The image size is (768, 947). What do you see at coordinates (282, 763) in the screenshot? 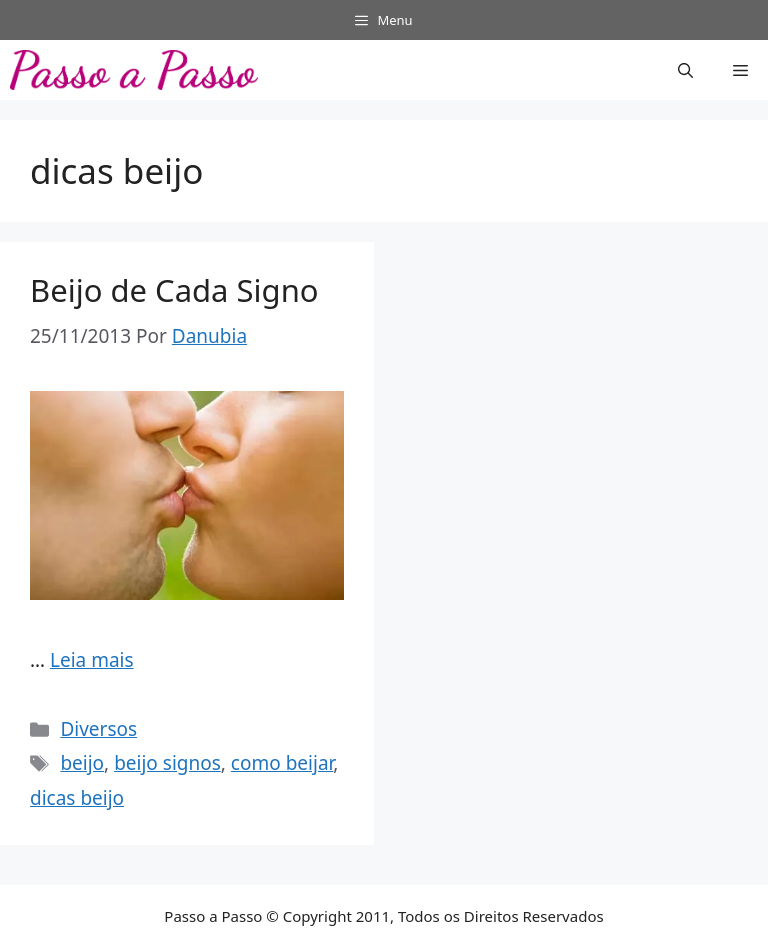
I see `como beijar` at bounding box center [282, 763].